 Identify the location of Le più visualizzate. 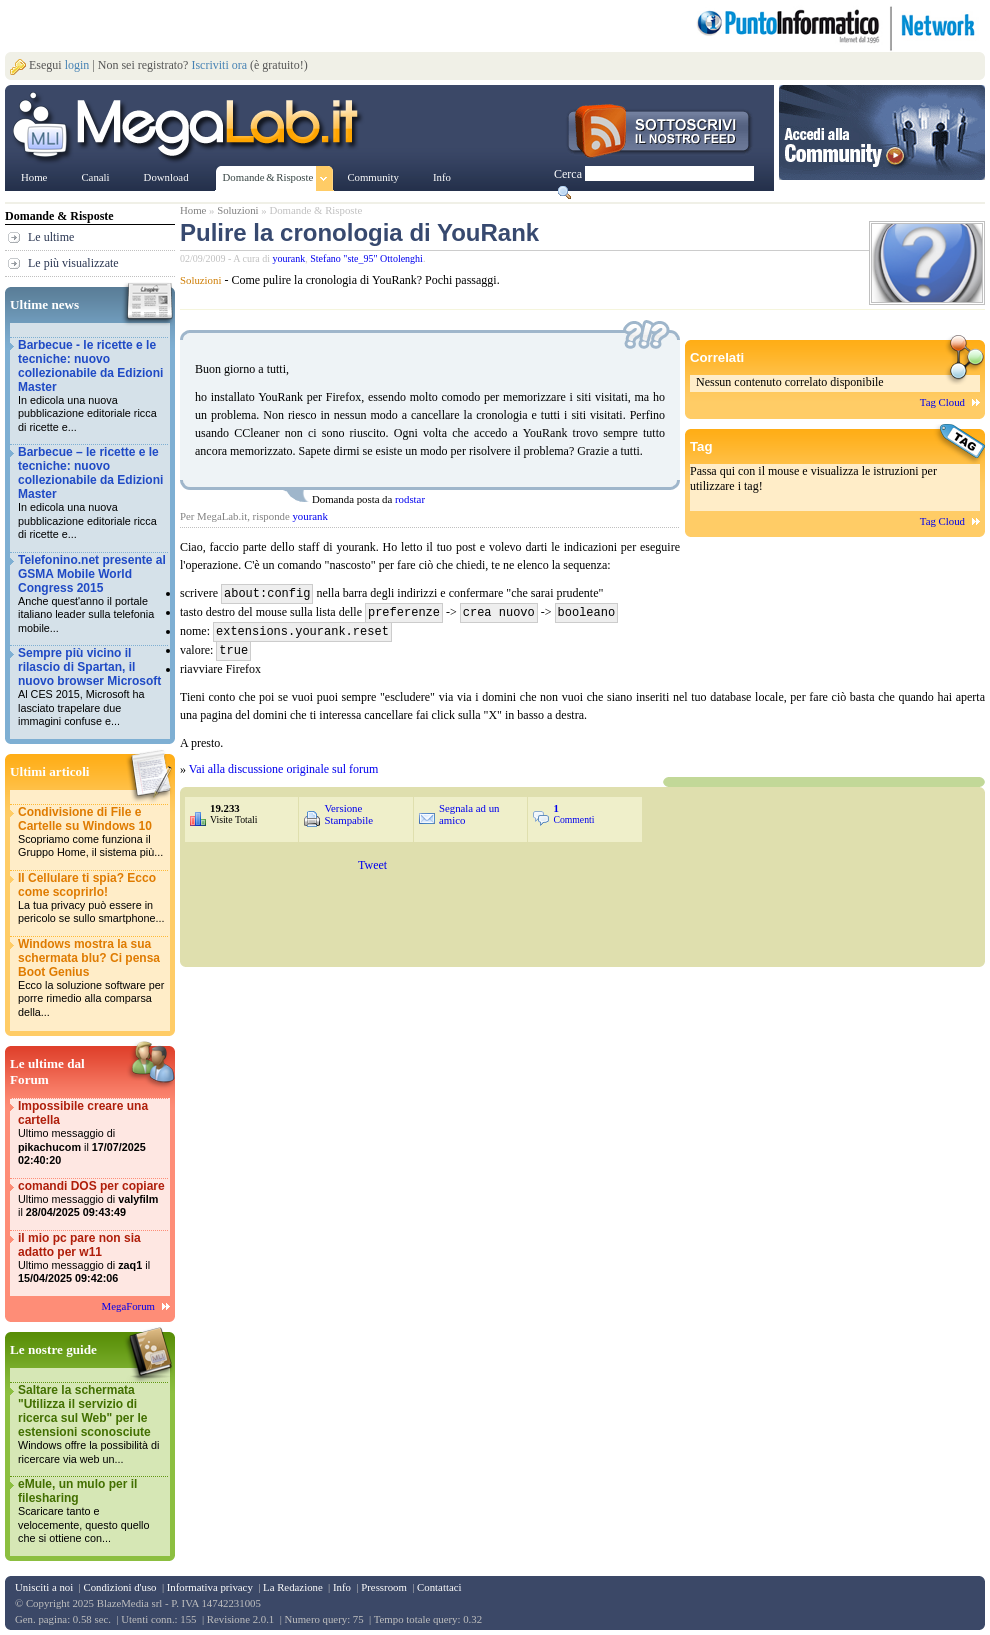
(73, 263).